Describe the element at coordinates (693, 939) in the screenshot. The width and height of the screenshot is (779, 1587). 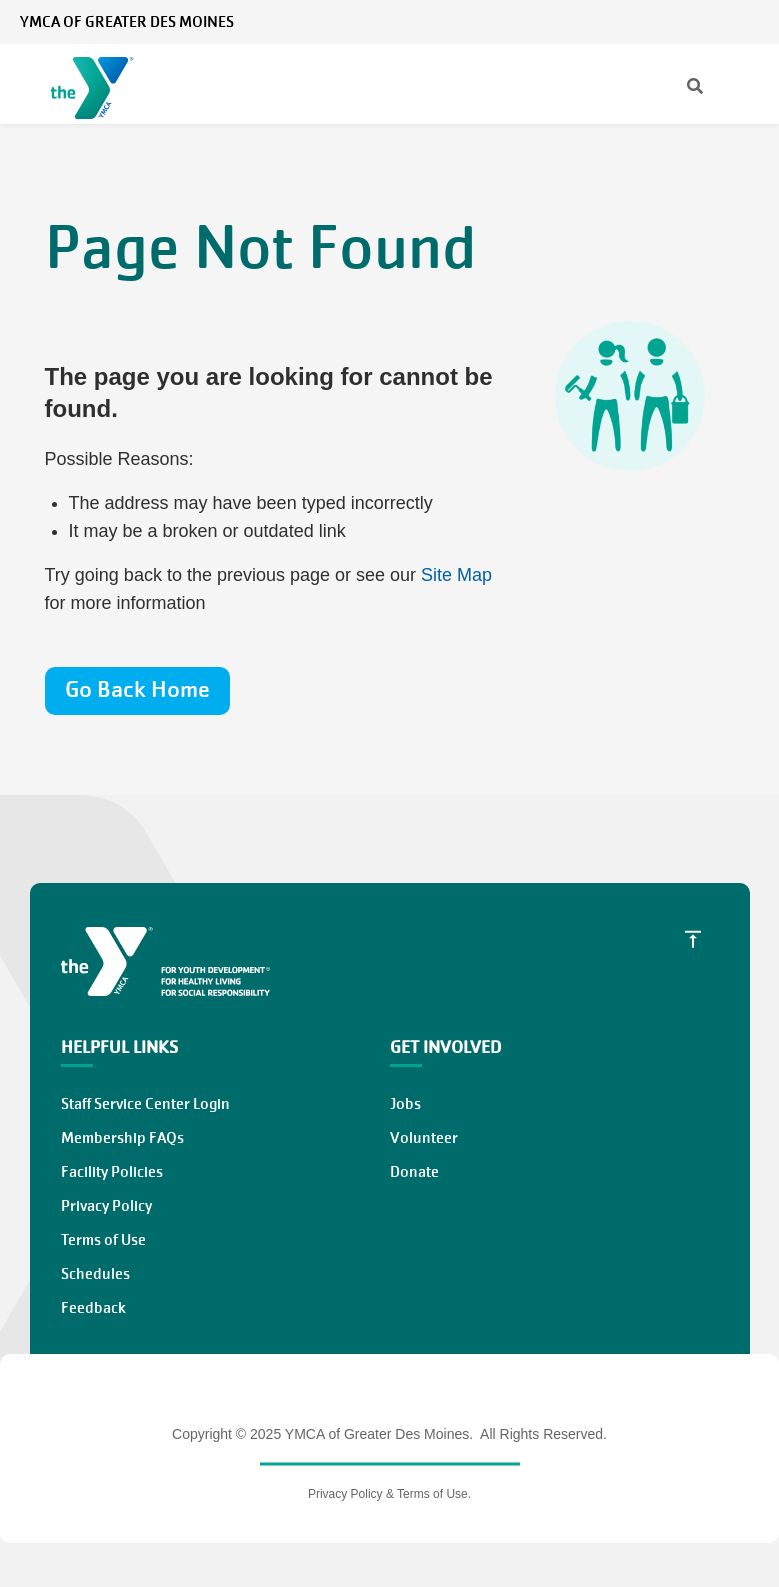
I see `[Scroll to Top]` at that location.